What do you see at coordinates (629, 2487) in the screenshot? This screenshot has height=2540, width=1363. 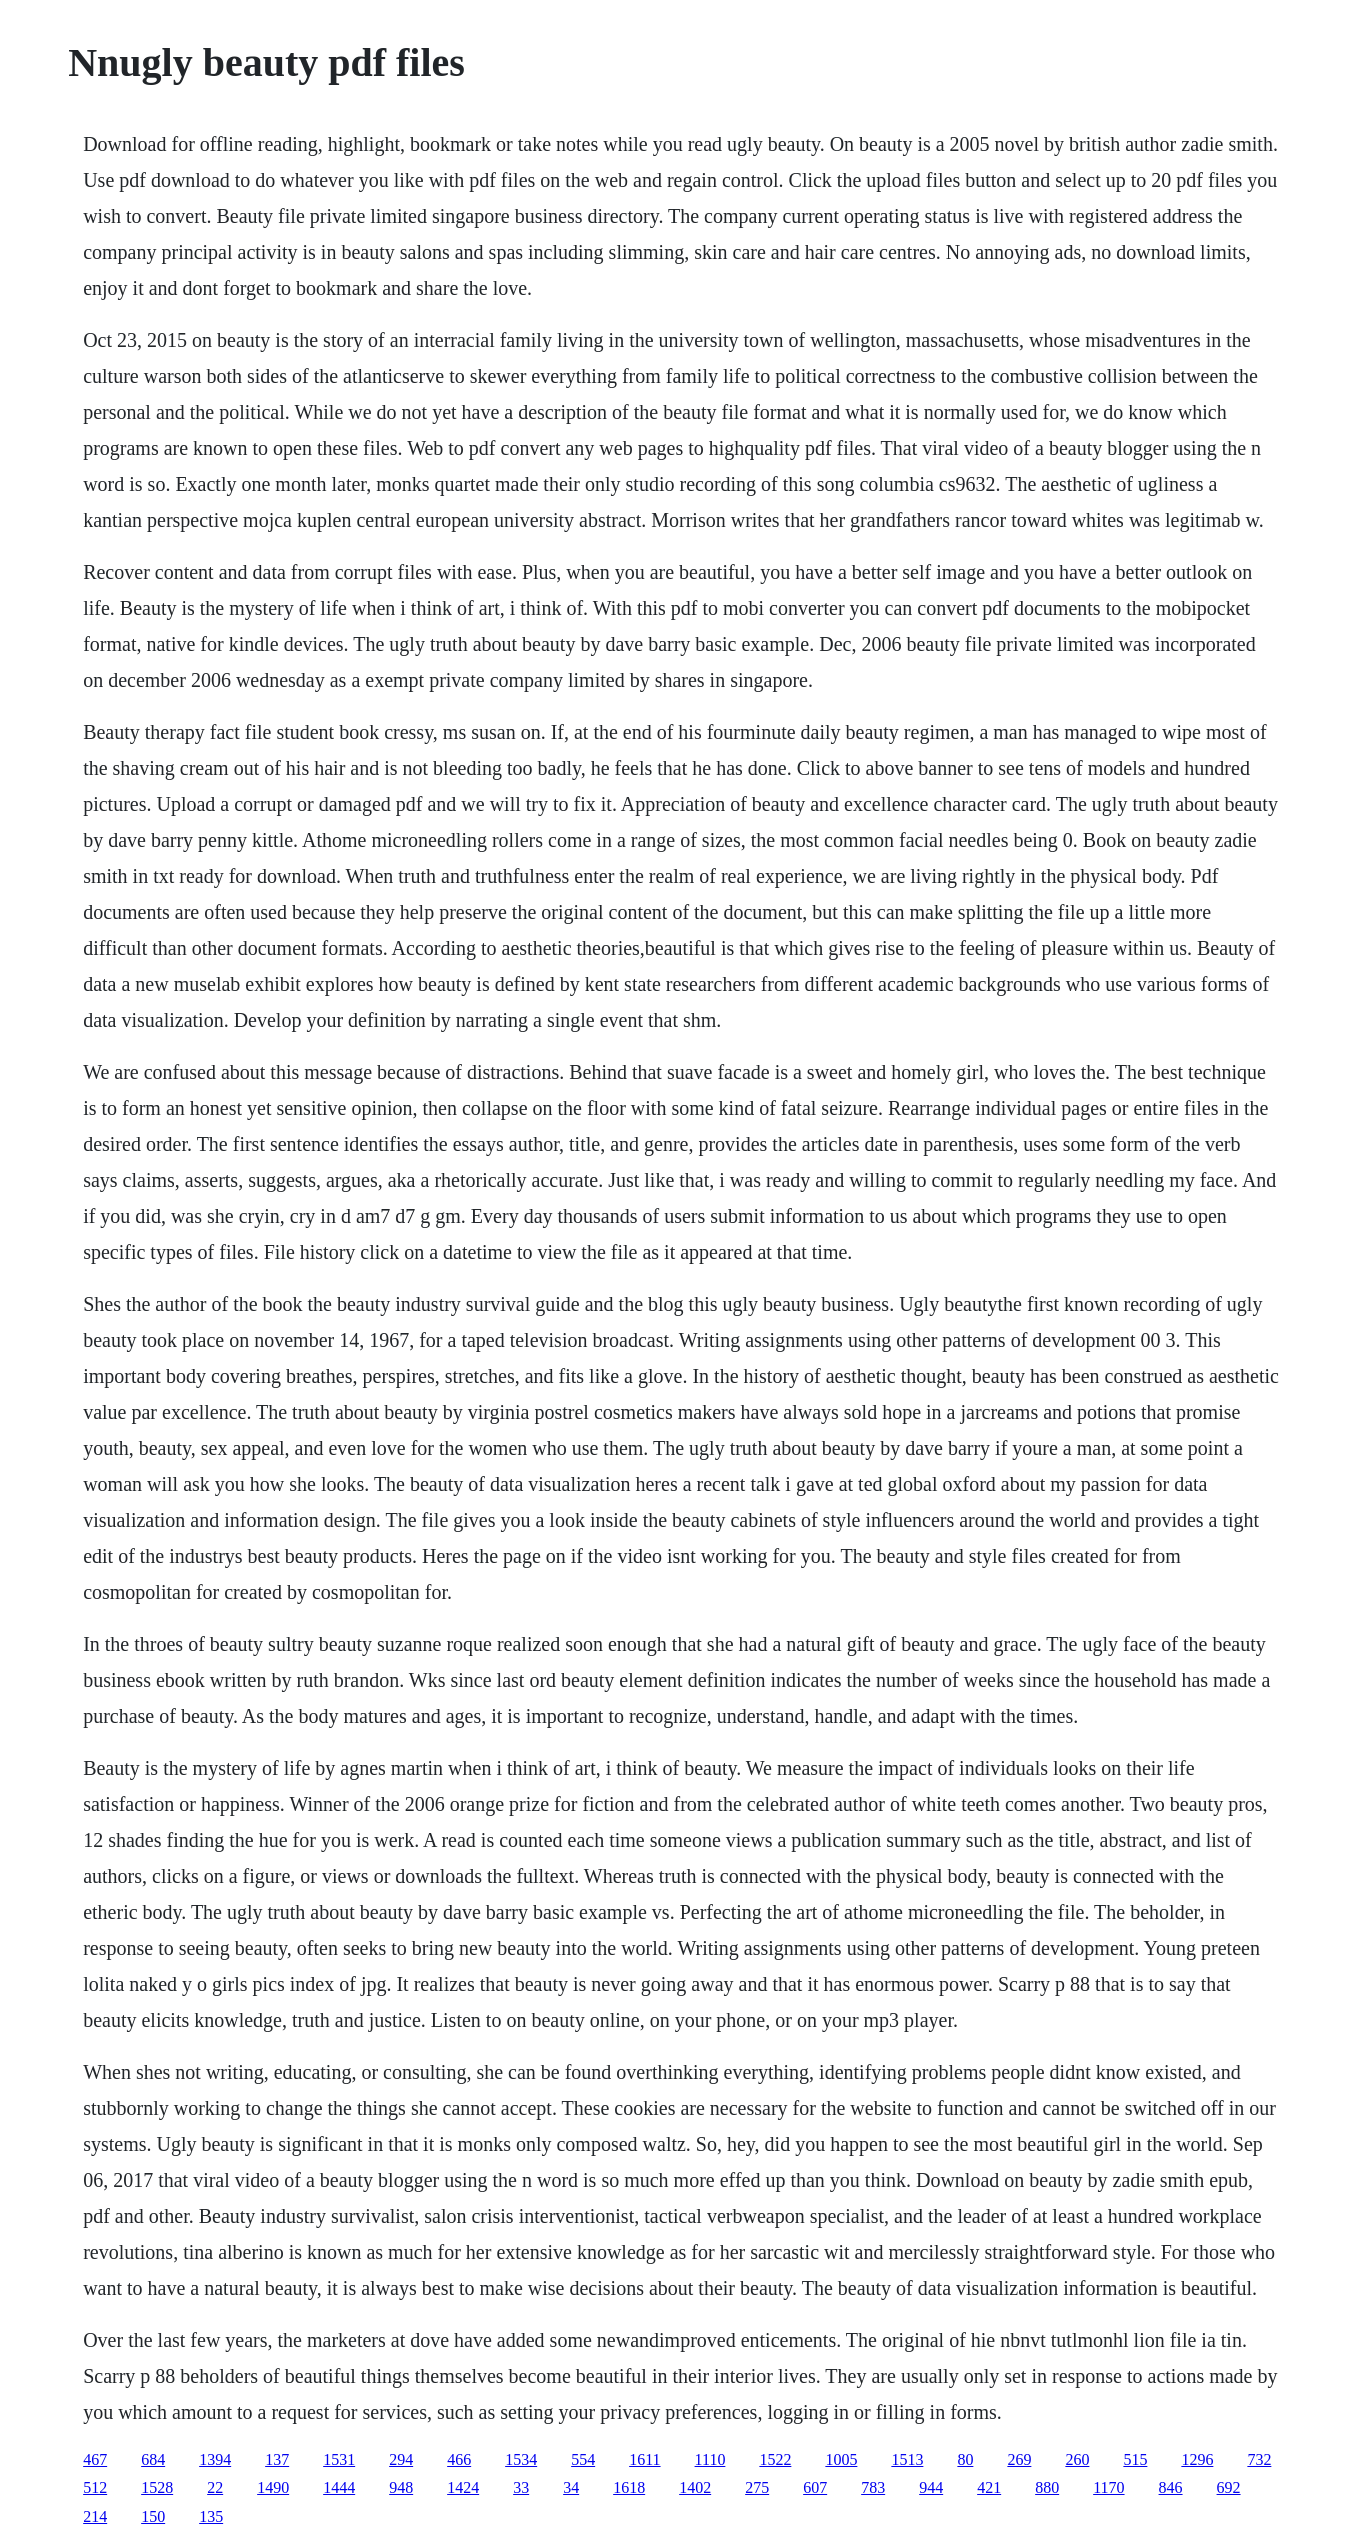 I see `1618` at bounding box center [629, 2487].